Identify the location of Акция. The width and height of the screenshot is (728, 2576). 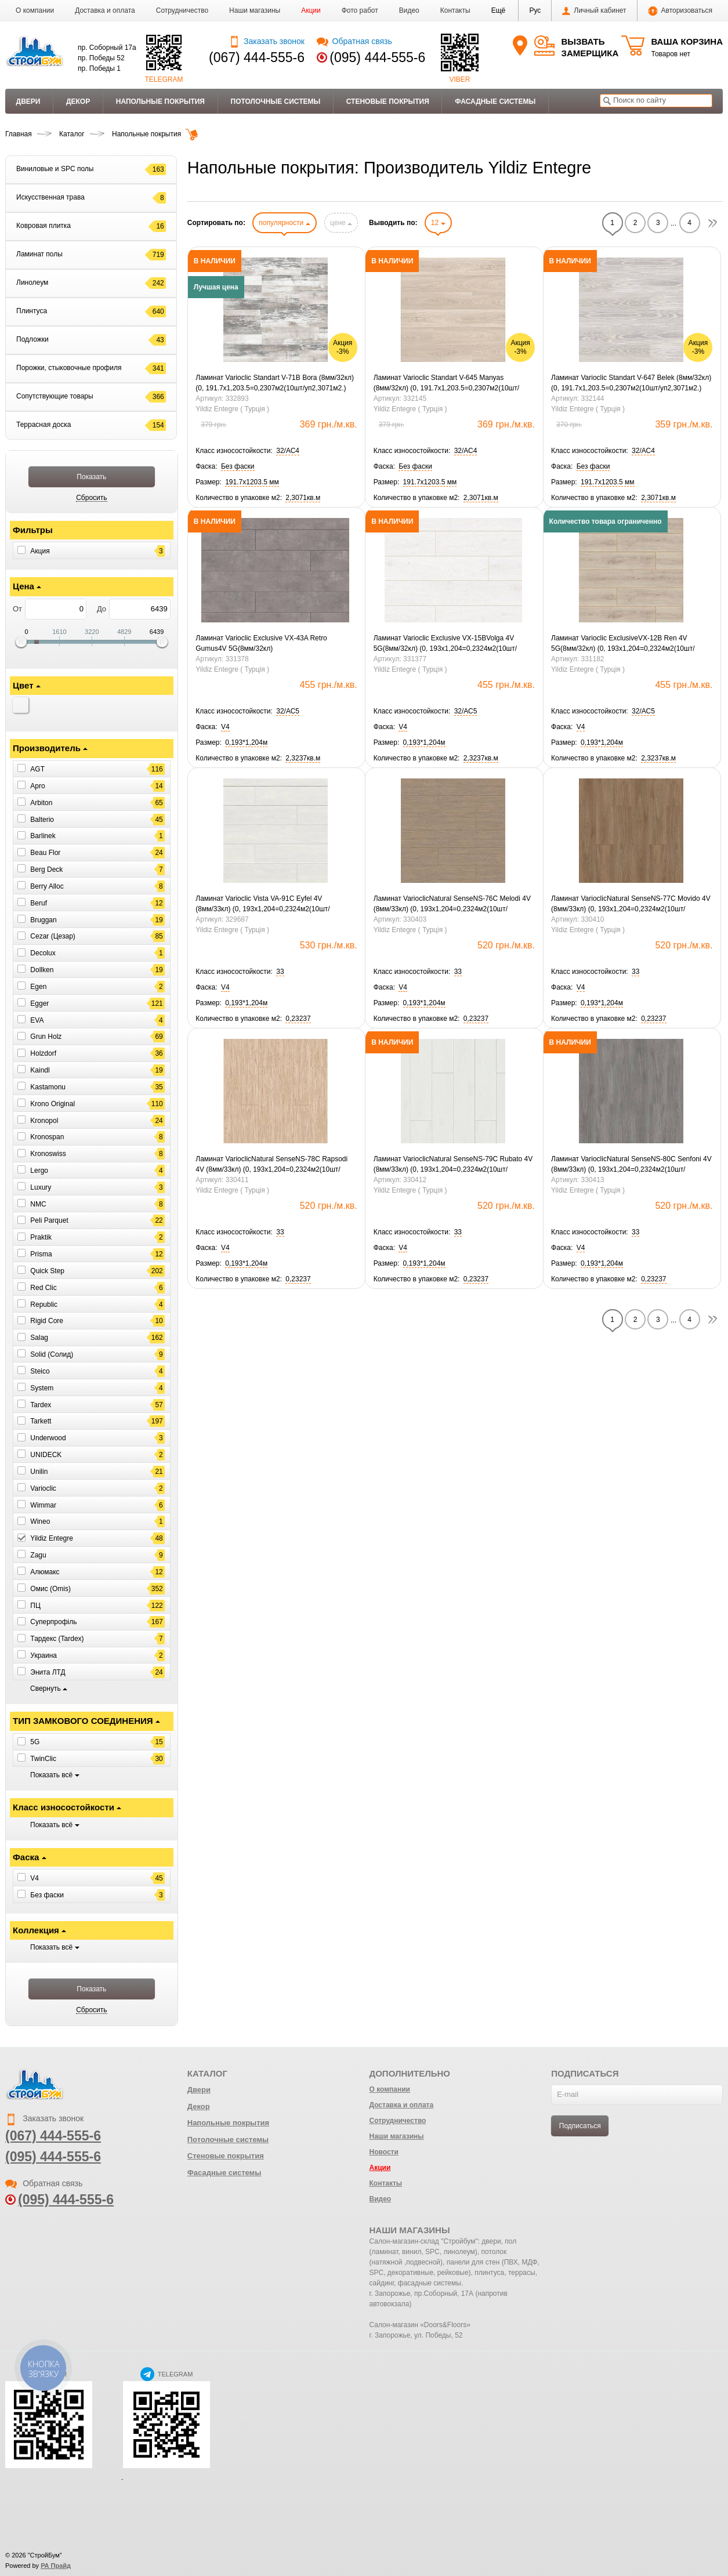
(39, 551).